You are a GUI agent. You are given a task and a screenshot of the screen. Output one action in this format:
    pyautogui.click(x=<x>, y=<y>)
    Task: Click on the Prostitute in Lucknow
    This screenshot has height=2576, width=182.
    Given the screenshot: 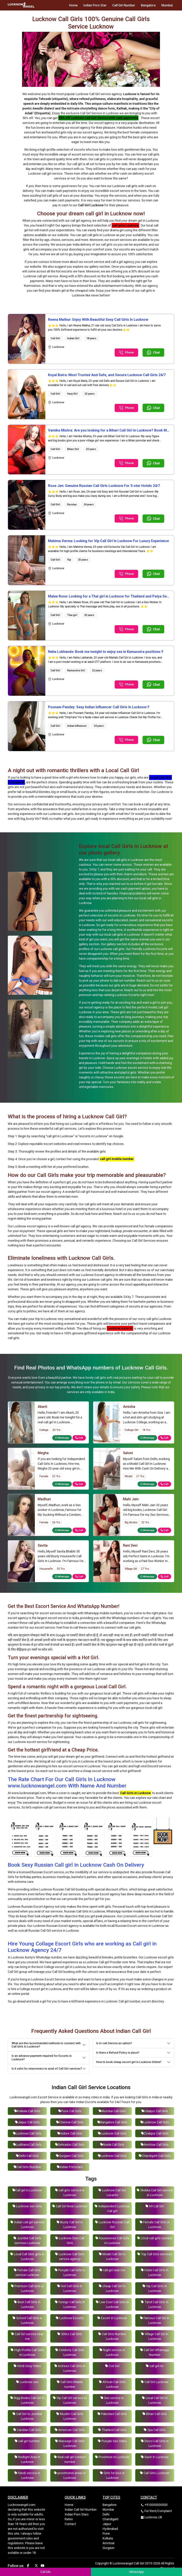 What is the action you would take?
    pyautogui.click(x=114, y=2457)
    